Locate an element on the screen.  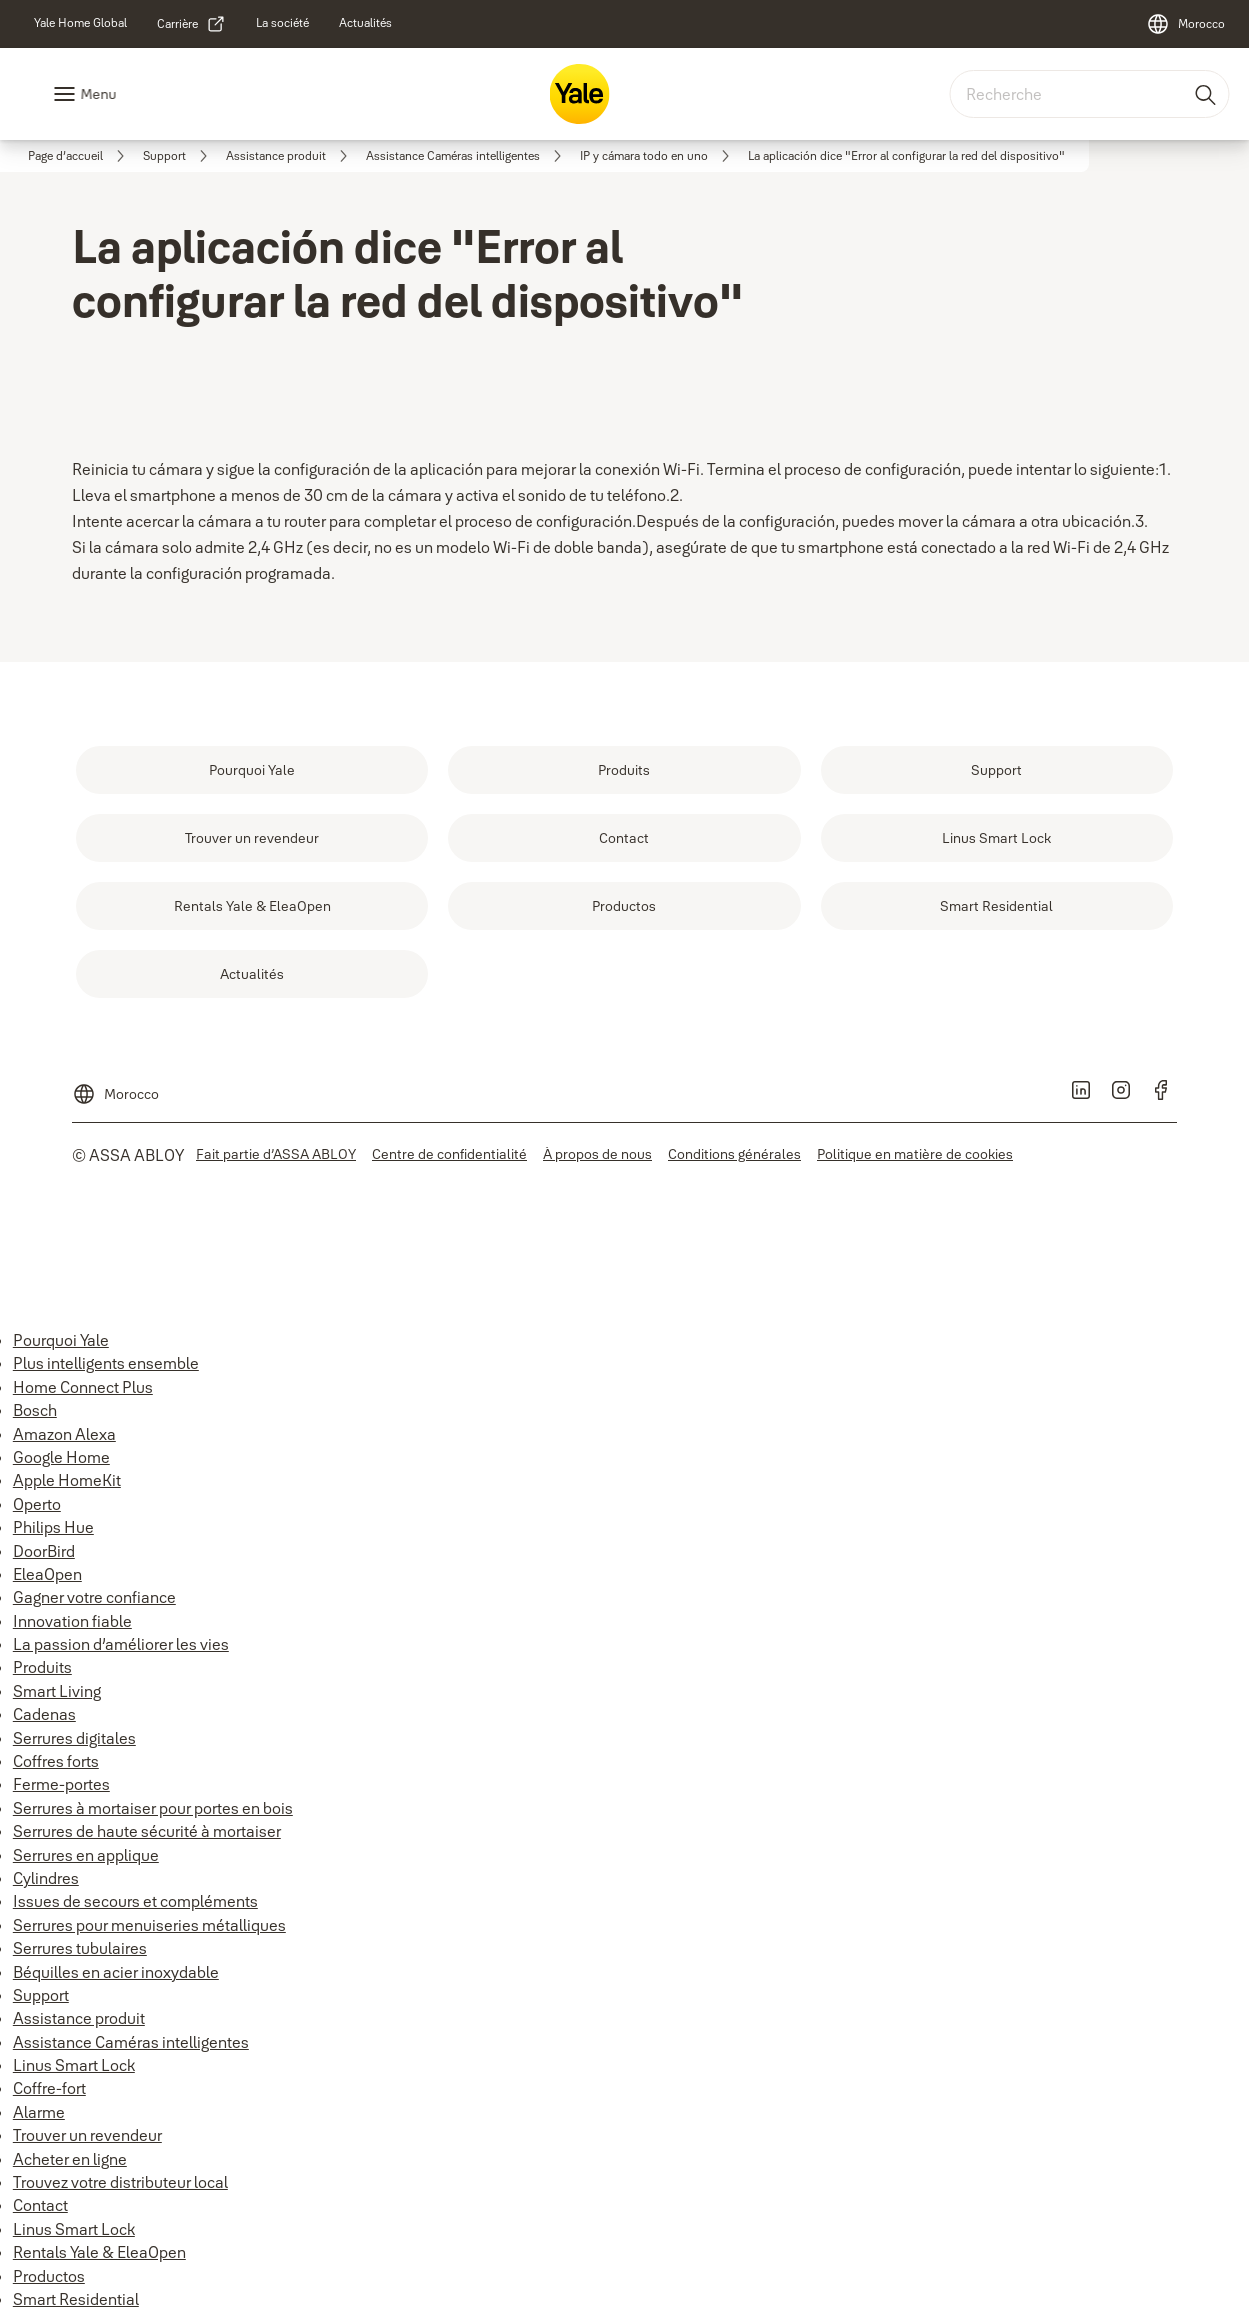
Serrures de haute sécurité à mortaiser is located at coordinates (147, 1831).